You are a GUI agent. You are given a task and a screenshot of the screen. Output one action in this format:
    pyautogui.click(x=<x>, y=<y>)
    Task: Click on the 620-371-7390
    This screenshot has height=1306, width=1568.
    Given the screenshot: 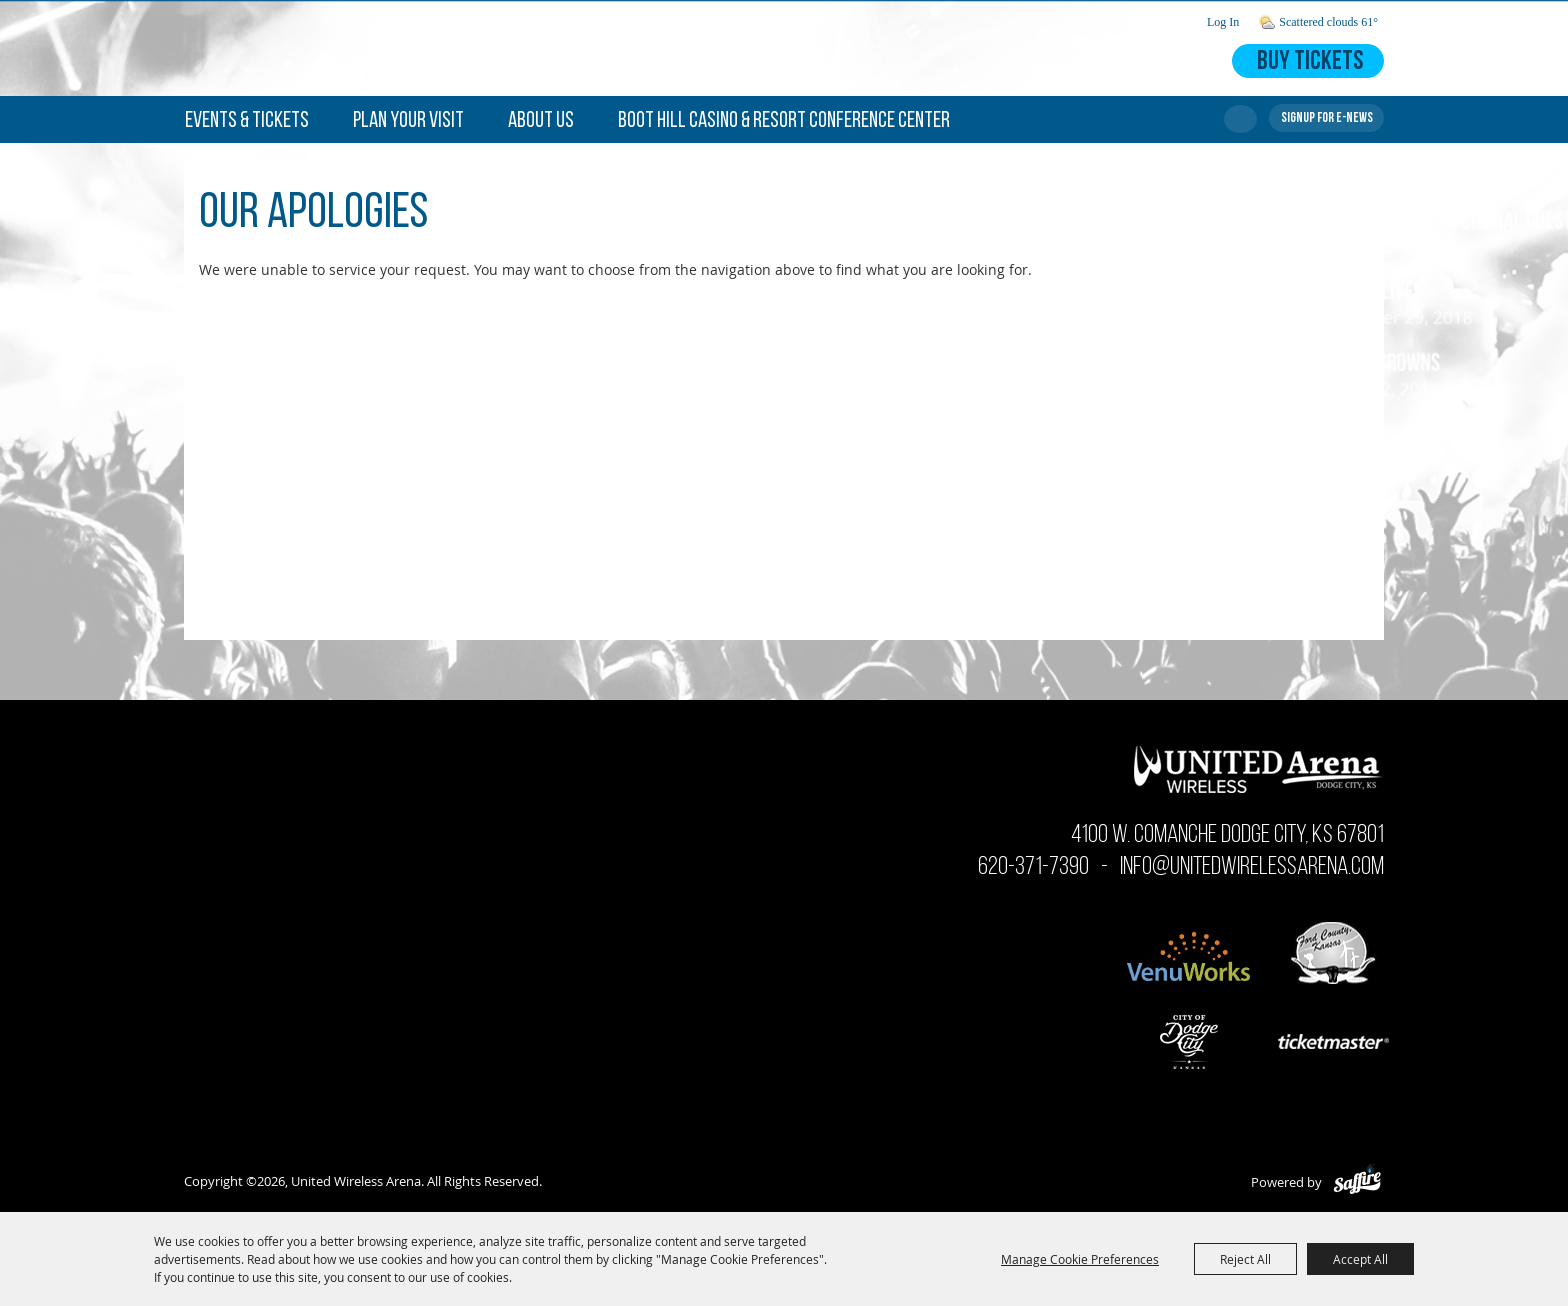 What is the action you would take?
    pyautogui.click(x=1033, y=867)
    